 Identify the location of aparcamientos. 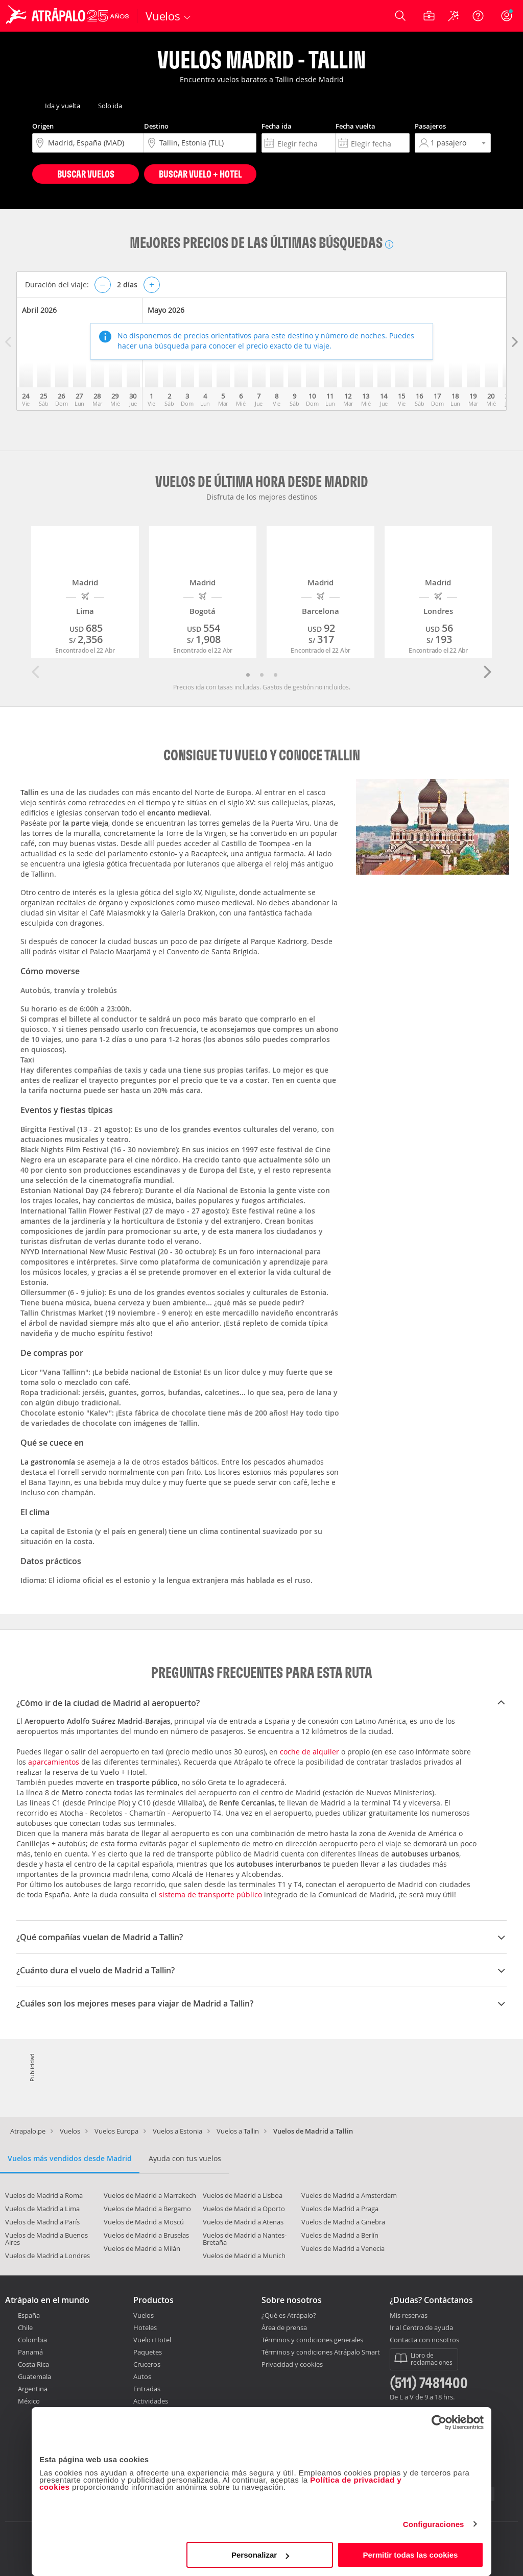
(53, 1762).